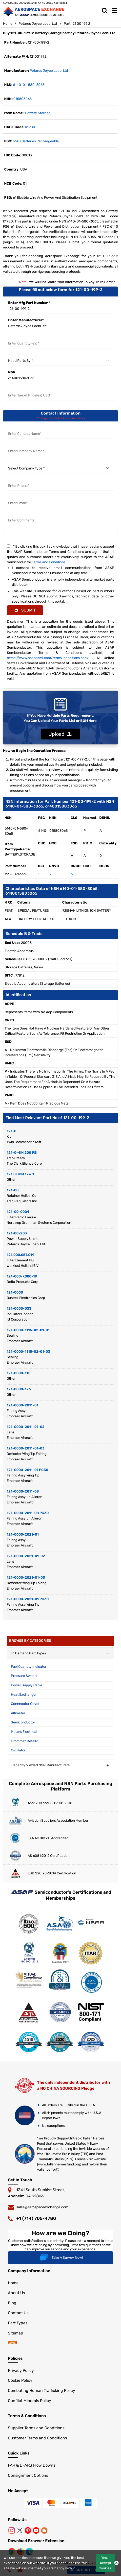 This screenshot has width=121, height=2576. Describe the element at coordinates (28, 1513) in the screenshot. I see `121-0000-2011-08 PC30` at that location.